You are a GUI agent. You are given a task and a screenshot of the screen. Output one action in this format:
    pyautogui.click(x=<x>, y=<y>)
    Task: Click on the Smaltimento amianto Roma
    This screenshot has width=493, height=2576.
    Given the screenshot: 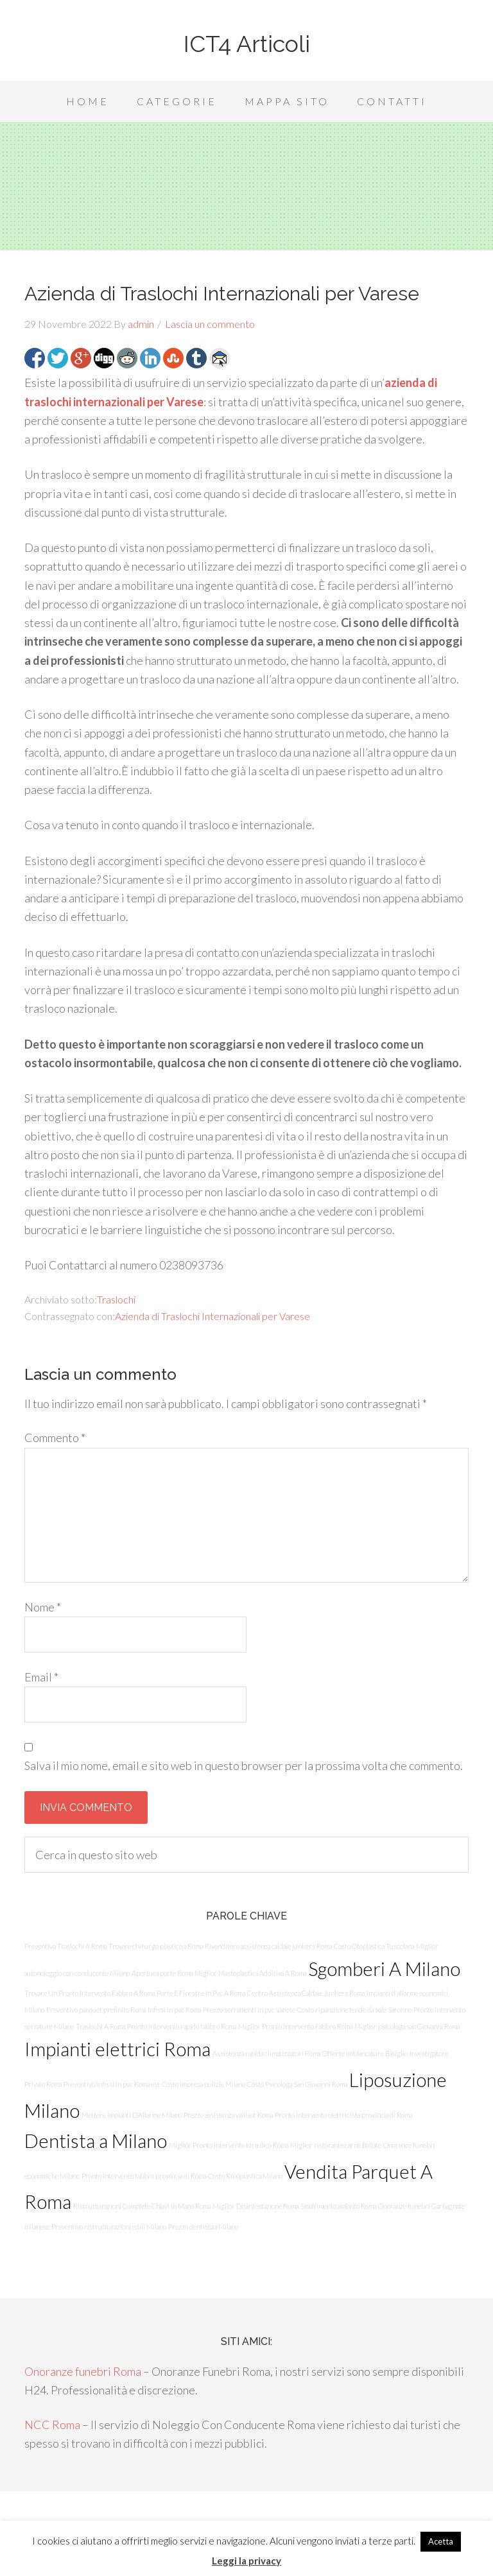 What is the action you would take?
    pyautogui.click(x=338, y=2206)
    